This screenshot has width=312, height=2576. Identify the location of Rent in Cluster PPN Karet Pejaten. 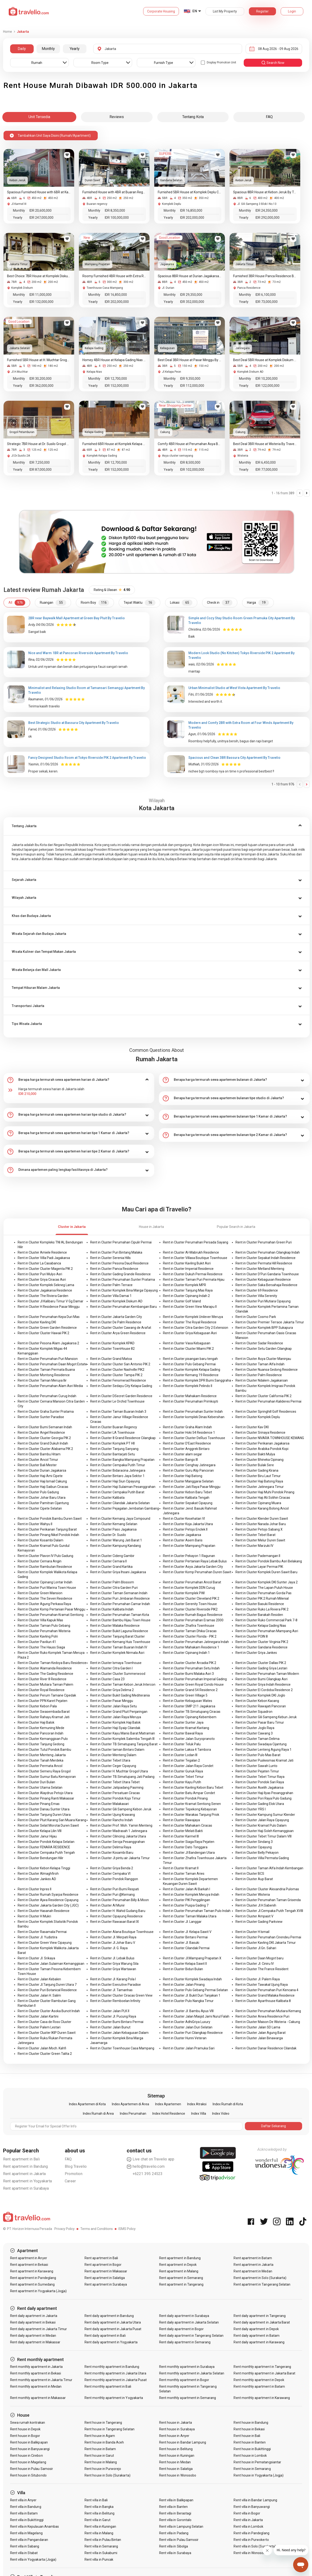
(42, 1701).